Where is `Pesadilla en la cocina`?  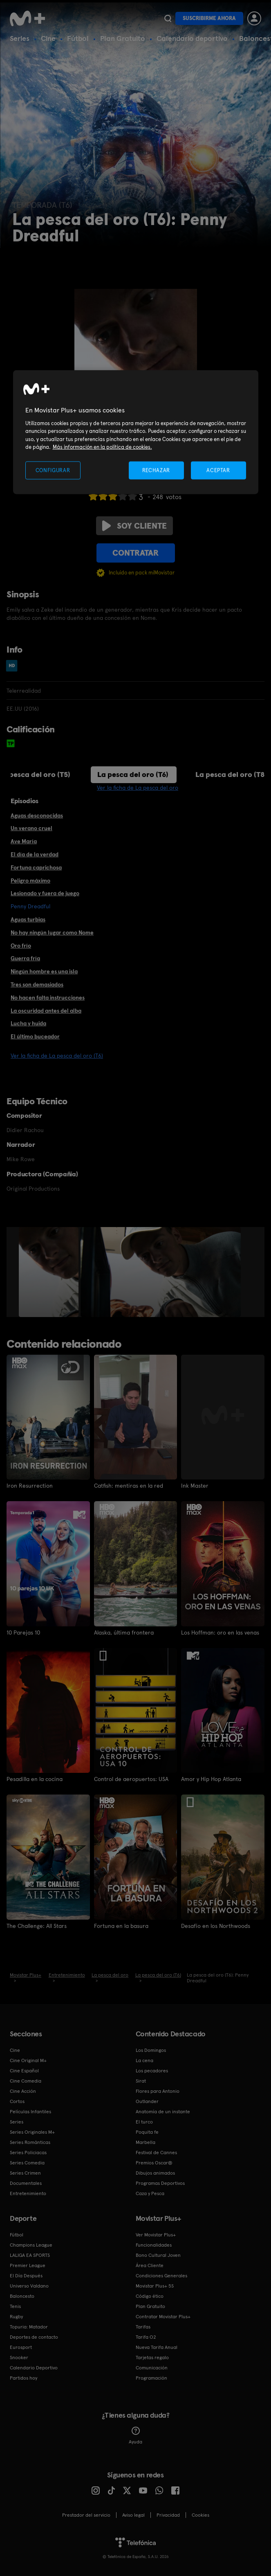 Pesadilla en la cocina is located at coordinates (35, 1779).